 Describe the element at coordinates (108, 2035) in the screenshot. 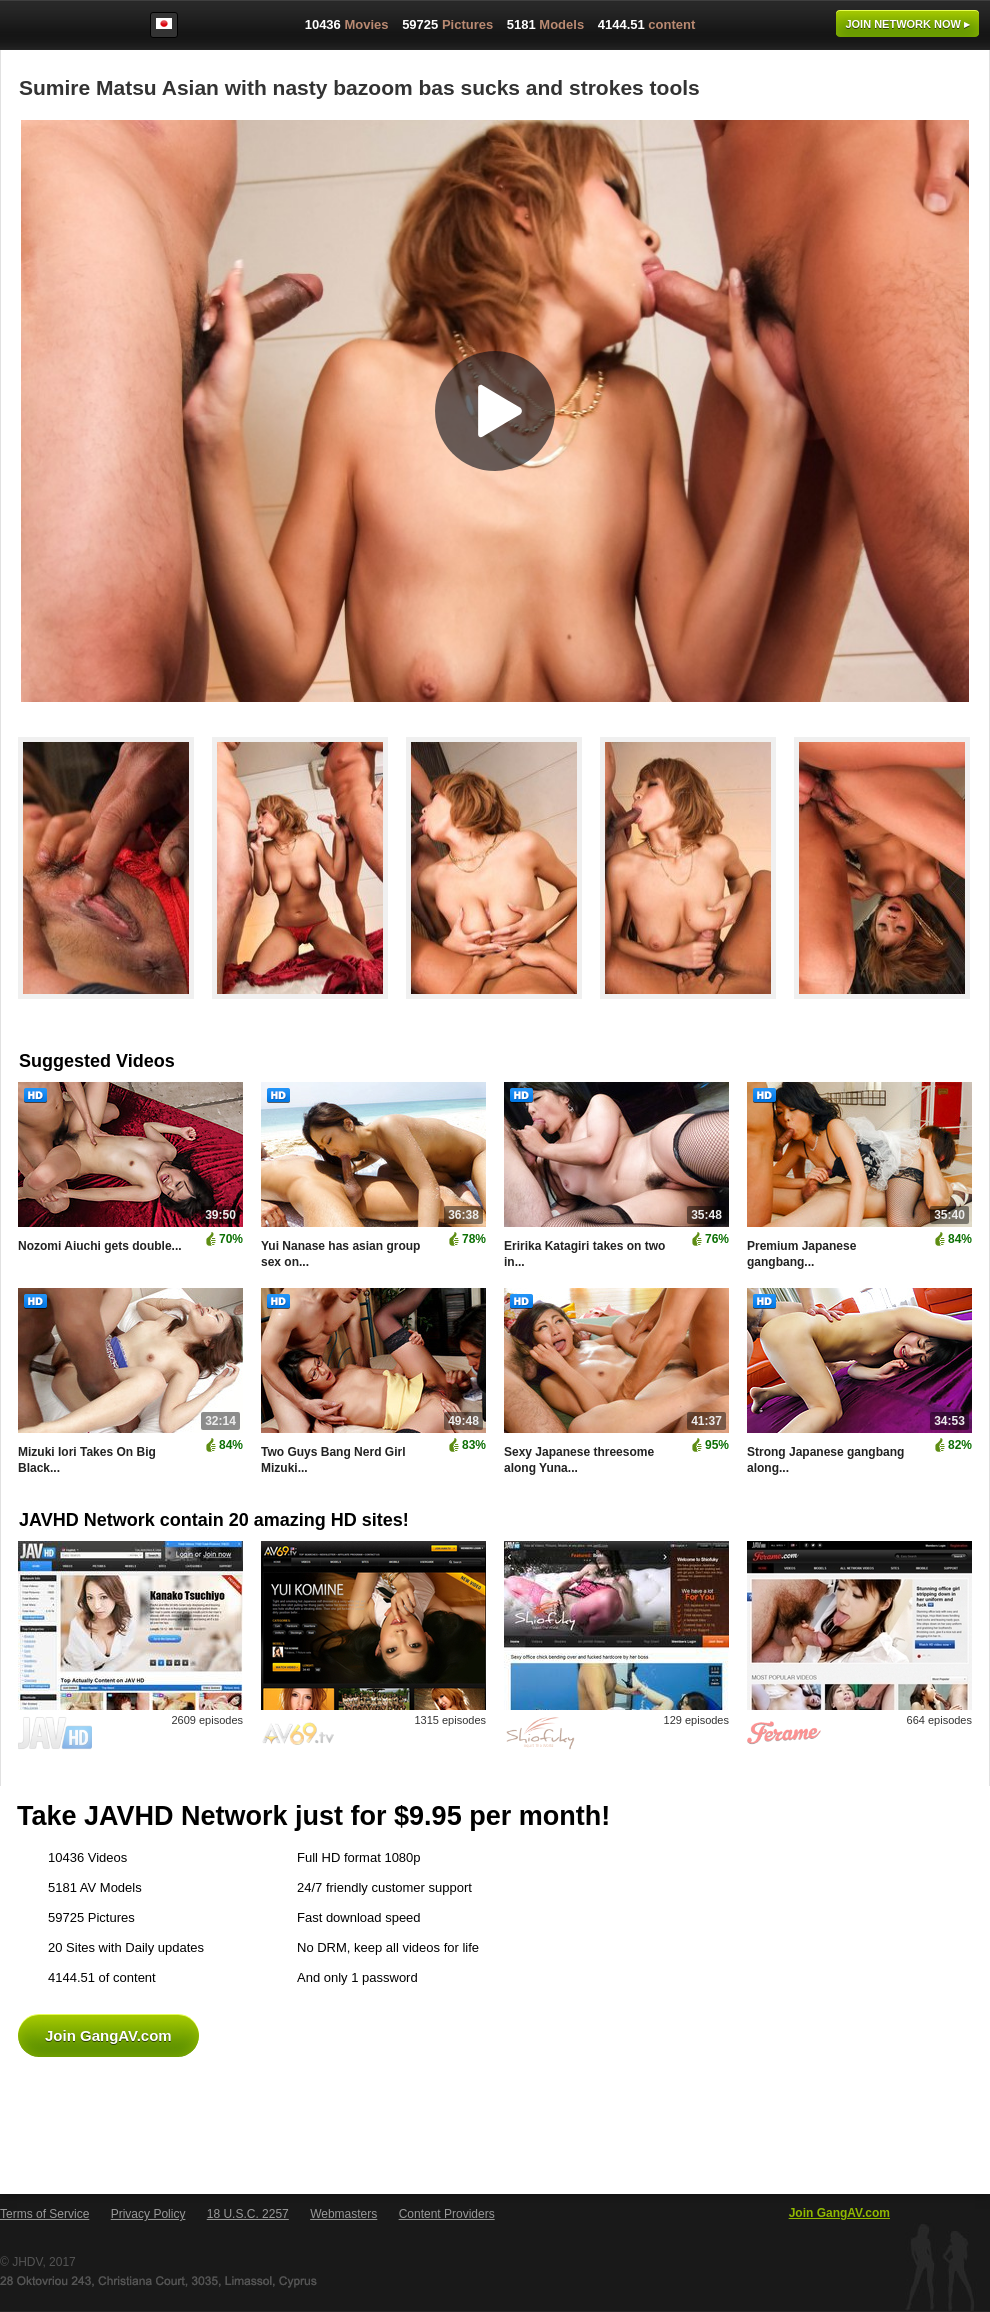

I see `Join GangAV.com` at that location.